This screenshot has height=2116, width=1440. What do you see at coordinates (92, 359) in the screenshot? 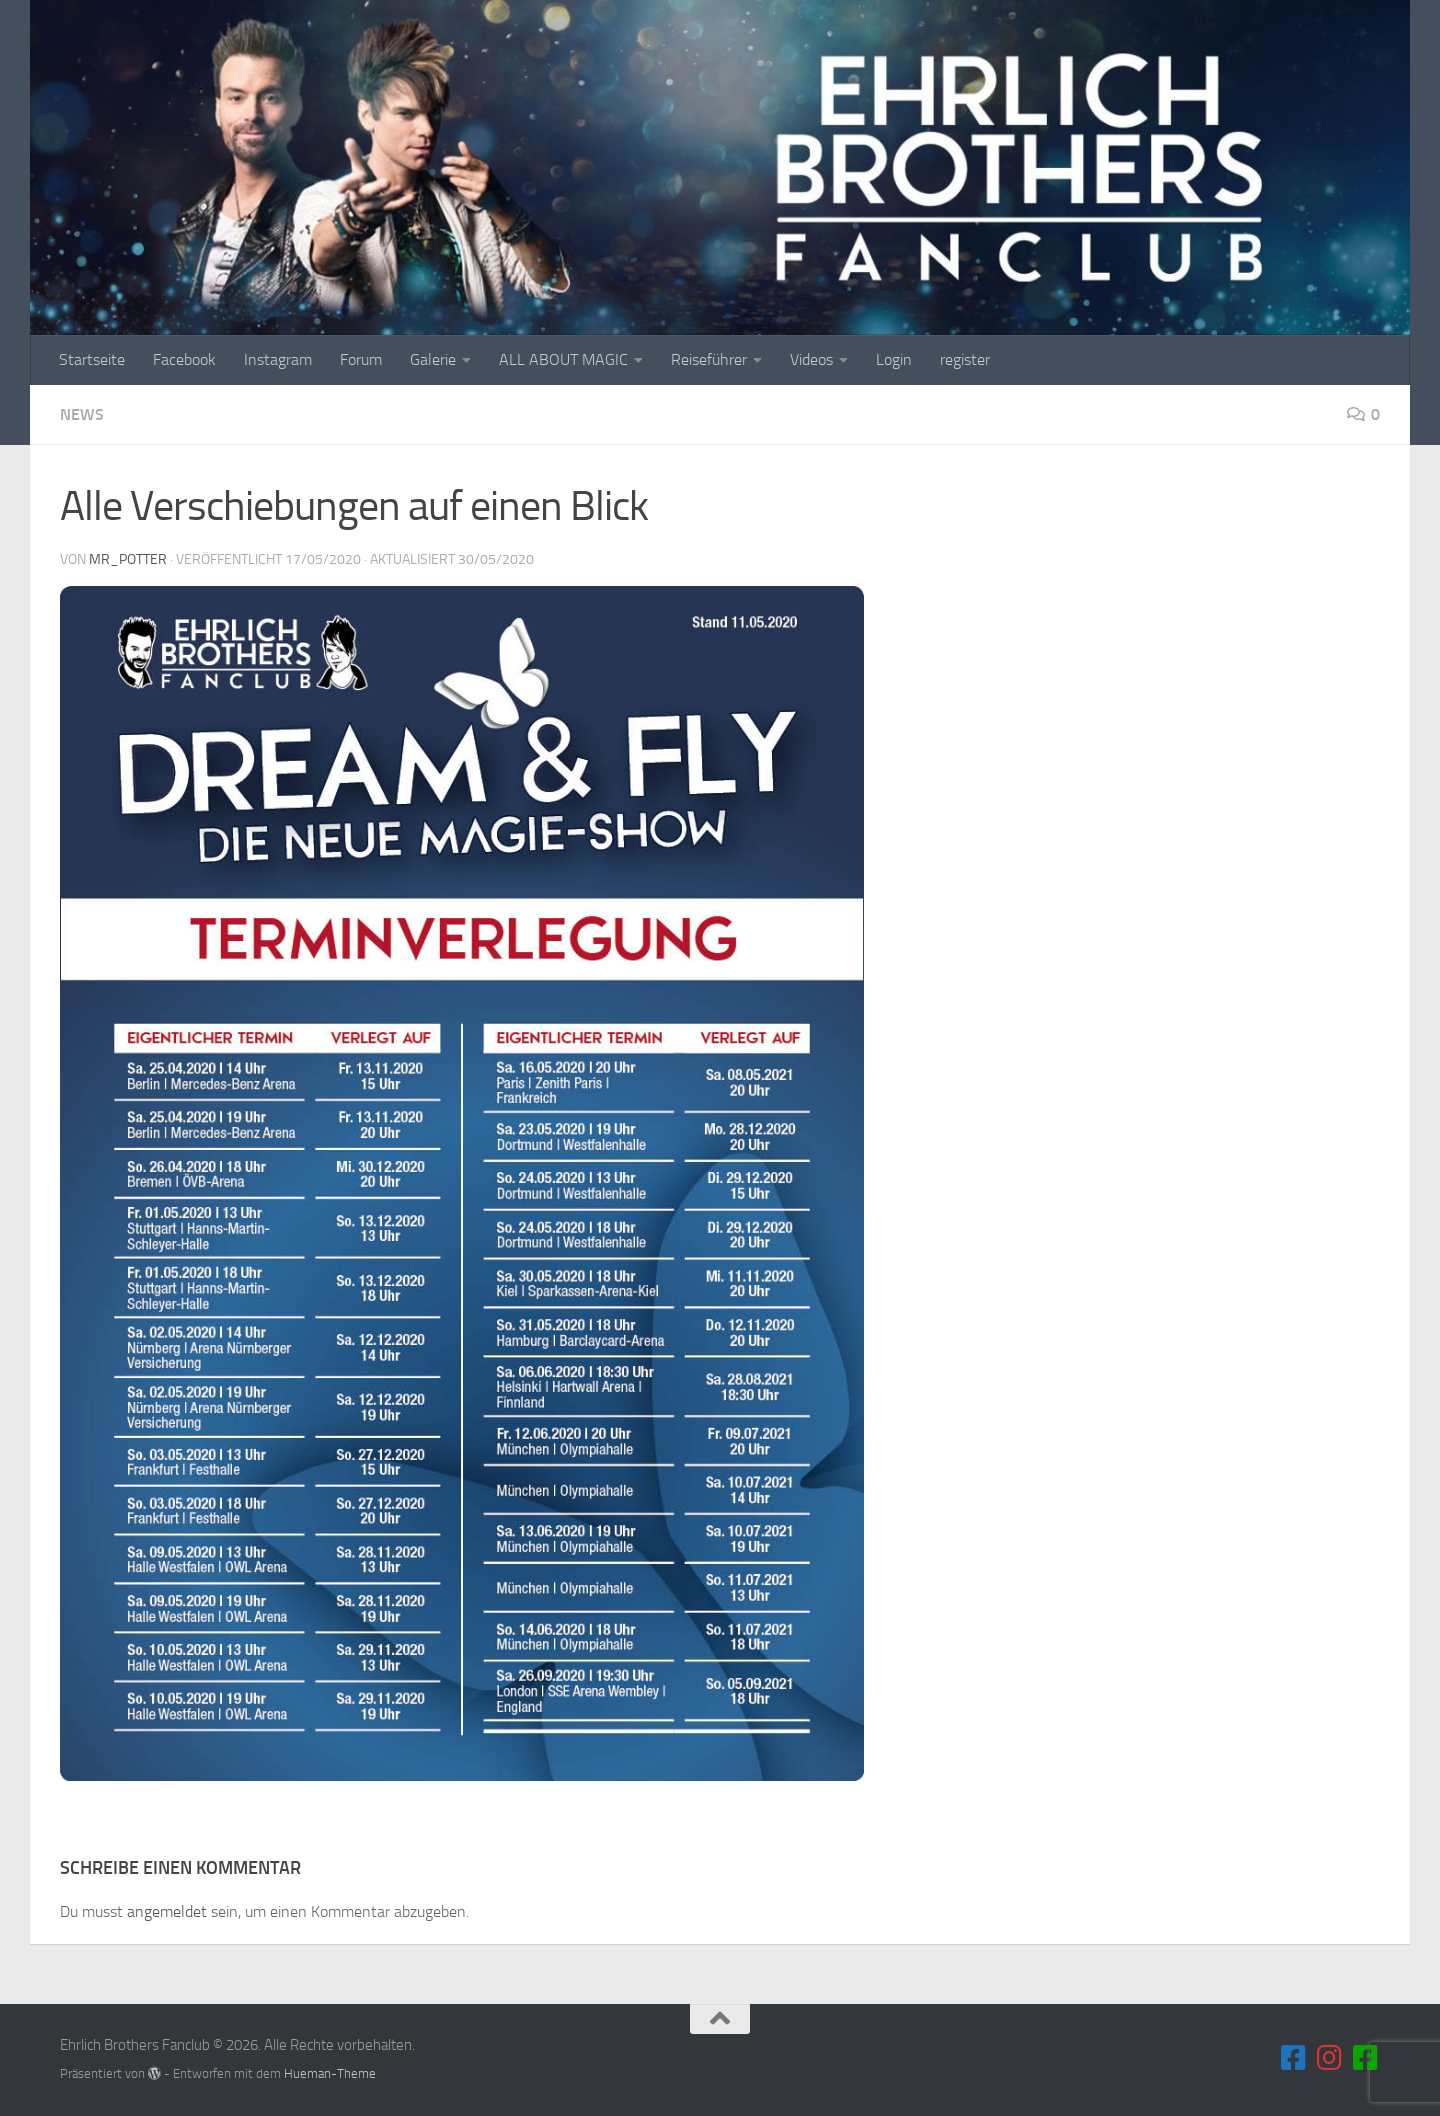
I see `Startseite` at bounding box center [92, 359].